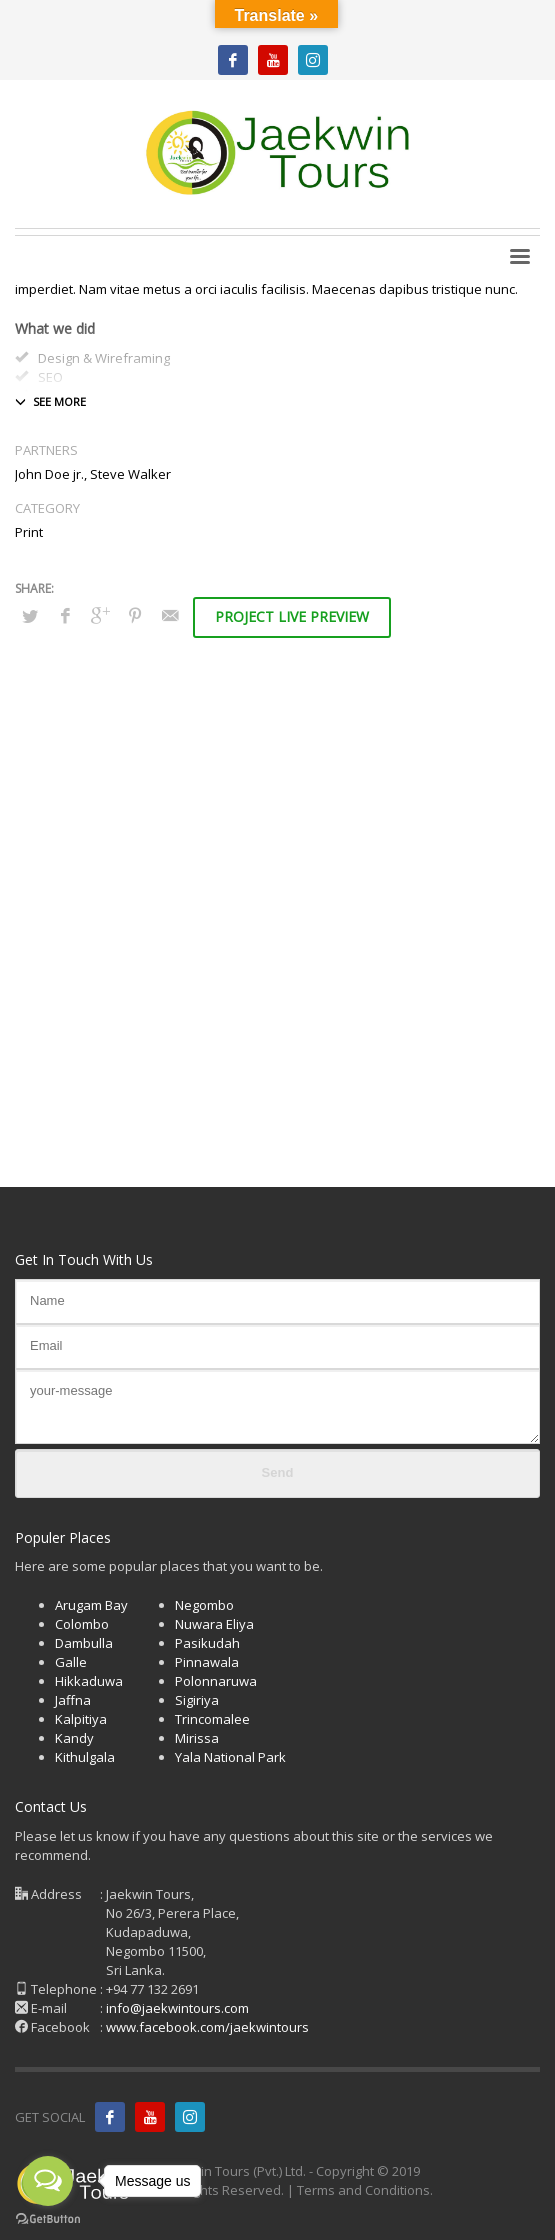 The height and width of the screenshot is (2240, 555). What do you see at coordinates (84, 1643) in the screenshot?
I see `Dambulla` at bounding box center [84, 1643].